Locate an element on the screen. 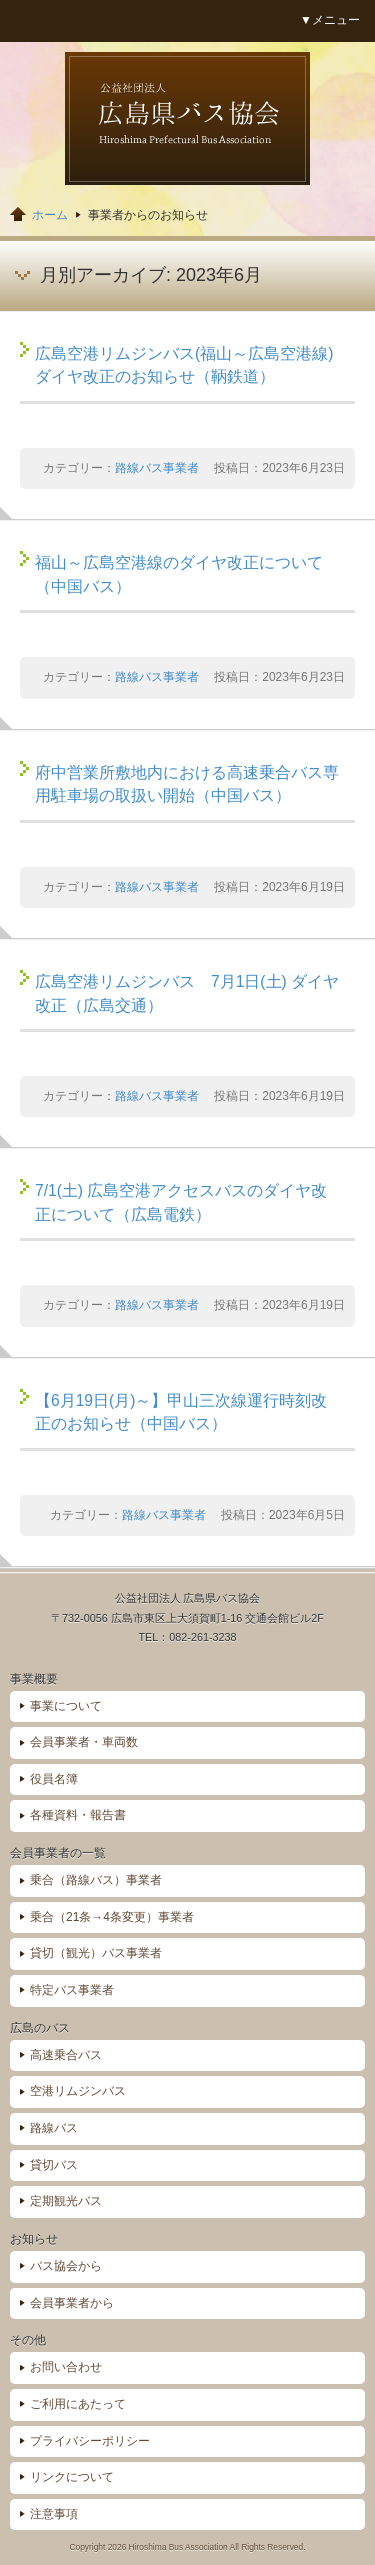 The height and width of the screenshot is (2565, 375). 高速乗合バス is located at coordinates (66, 2055).